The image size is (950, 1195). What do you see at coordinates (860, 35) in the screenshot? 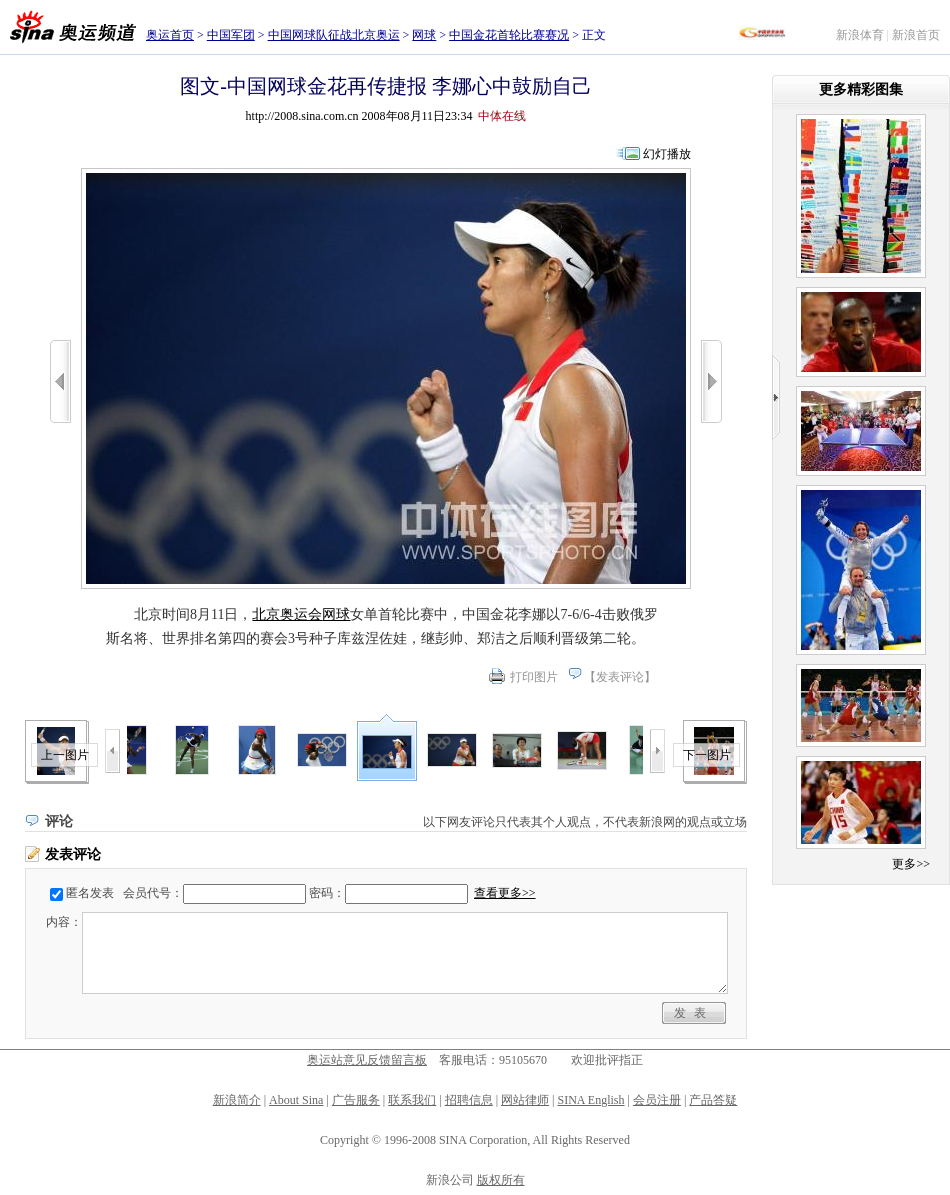
I see `新浪体育` at bounding box center [860, 35].